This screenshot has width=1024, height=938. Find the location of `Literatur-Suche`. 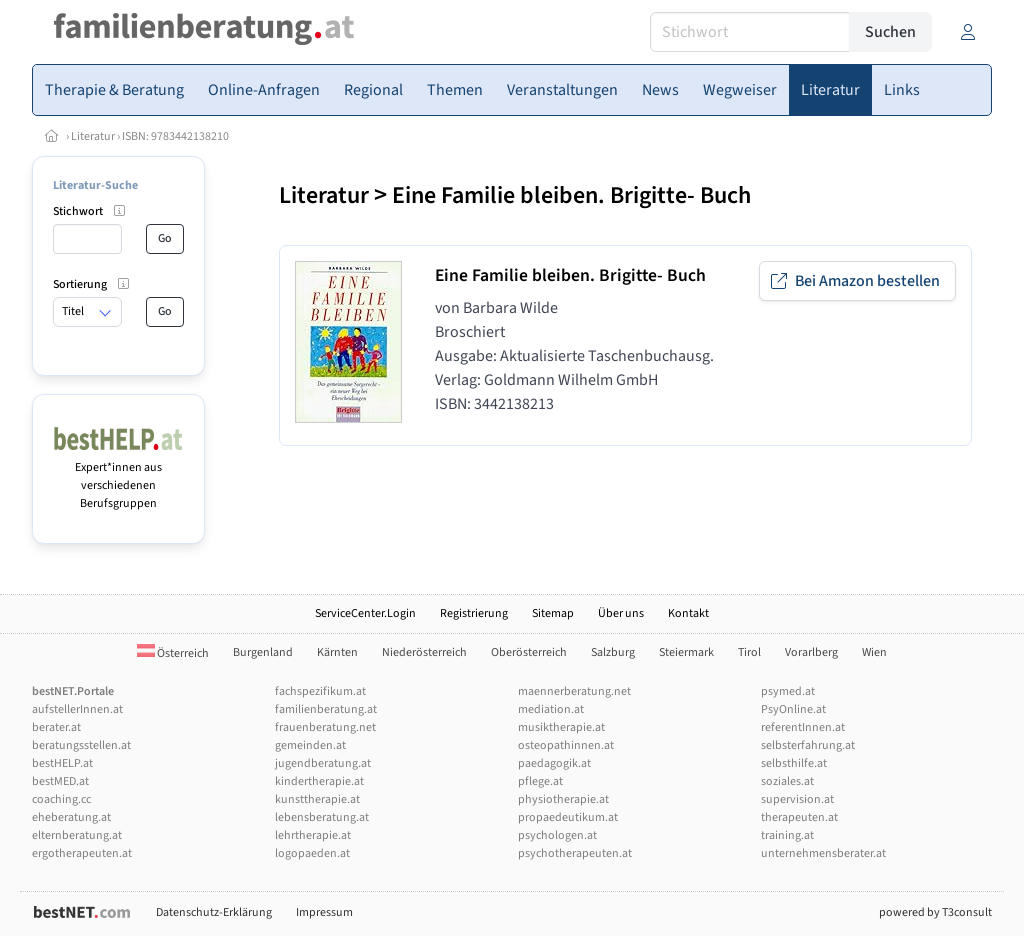

Literatur-Suche is located at coordinates (95, 185).